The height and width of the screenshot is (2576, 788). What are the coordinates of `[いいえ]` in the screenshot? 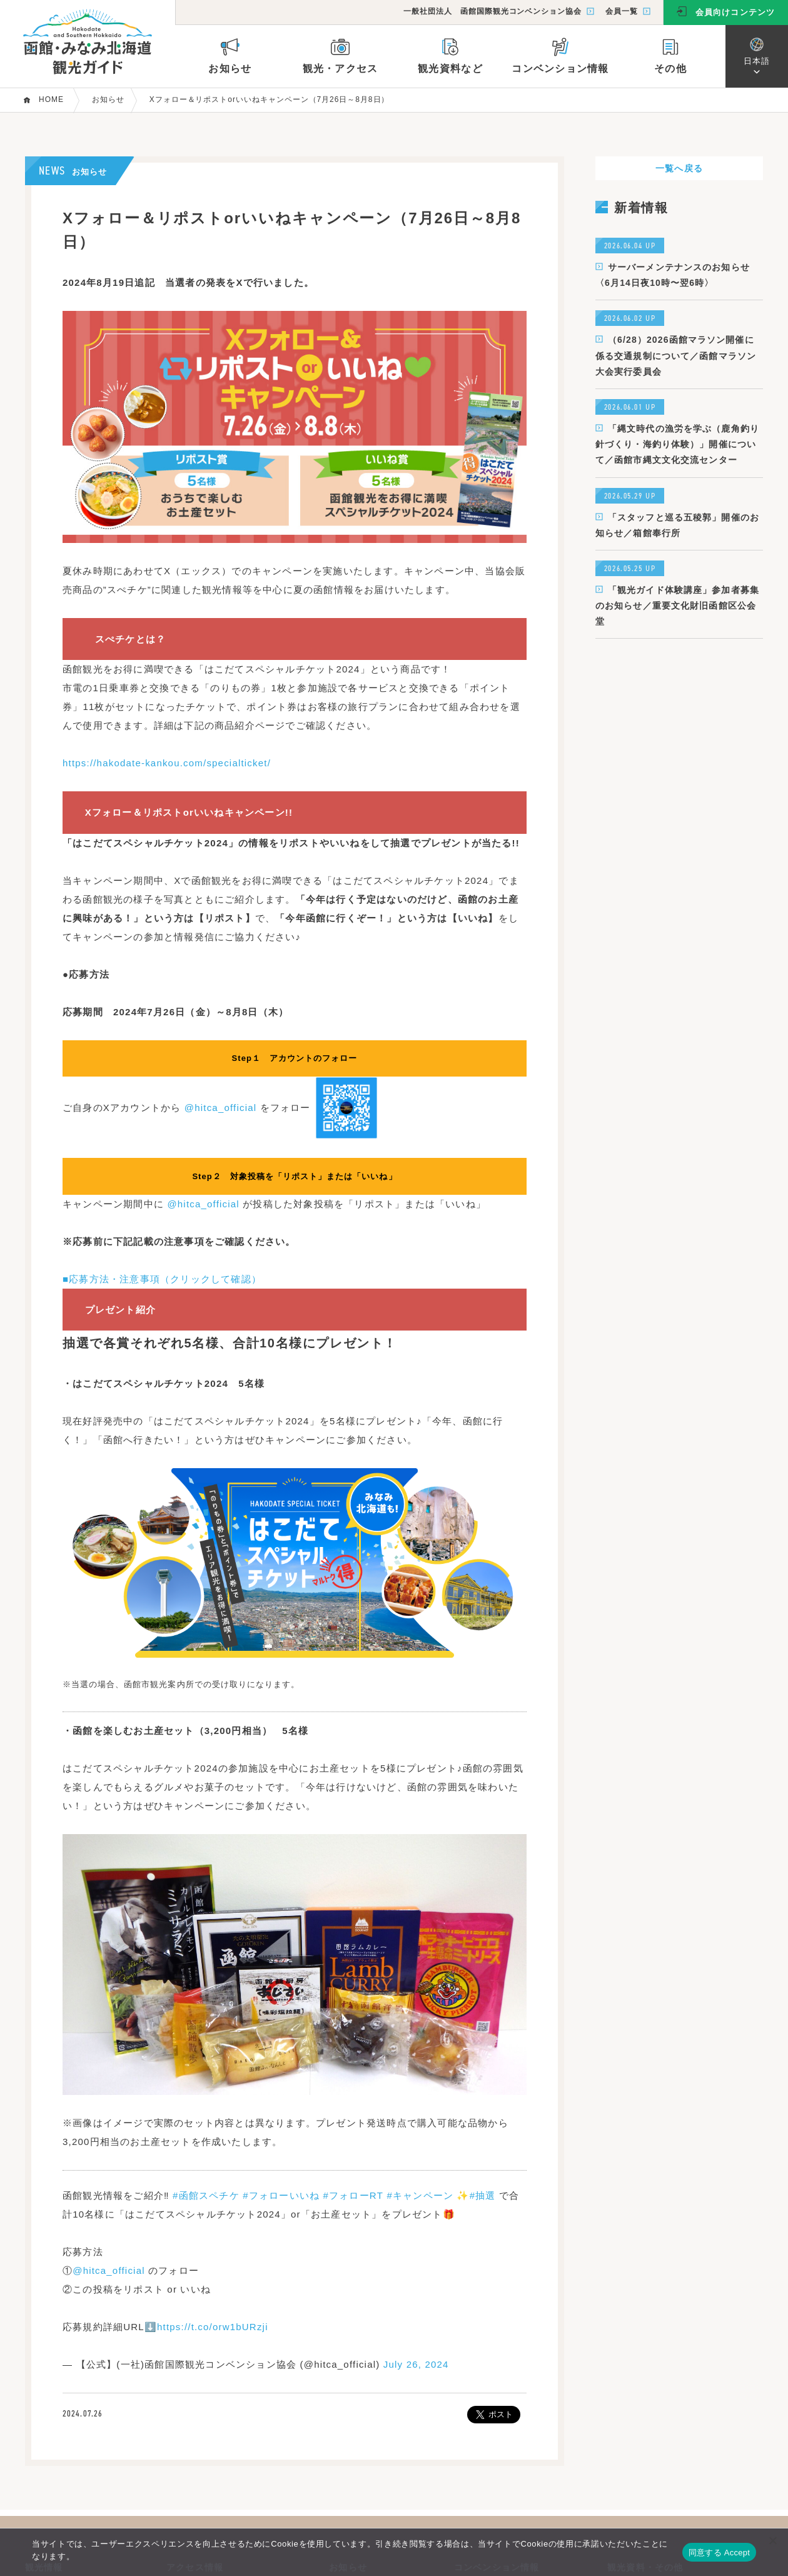 It's located at (772, 2540).